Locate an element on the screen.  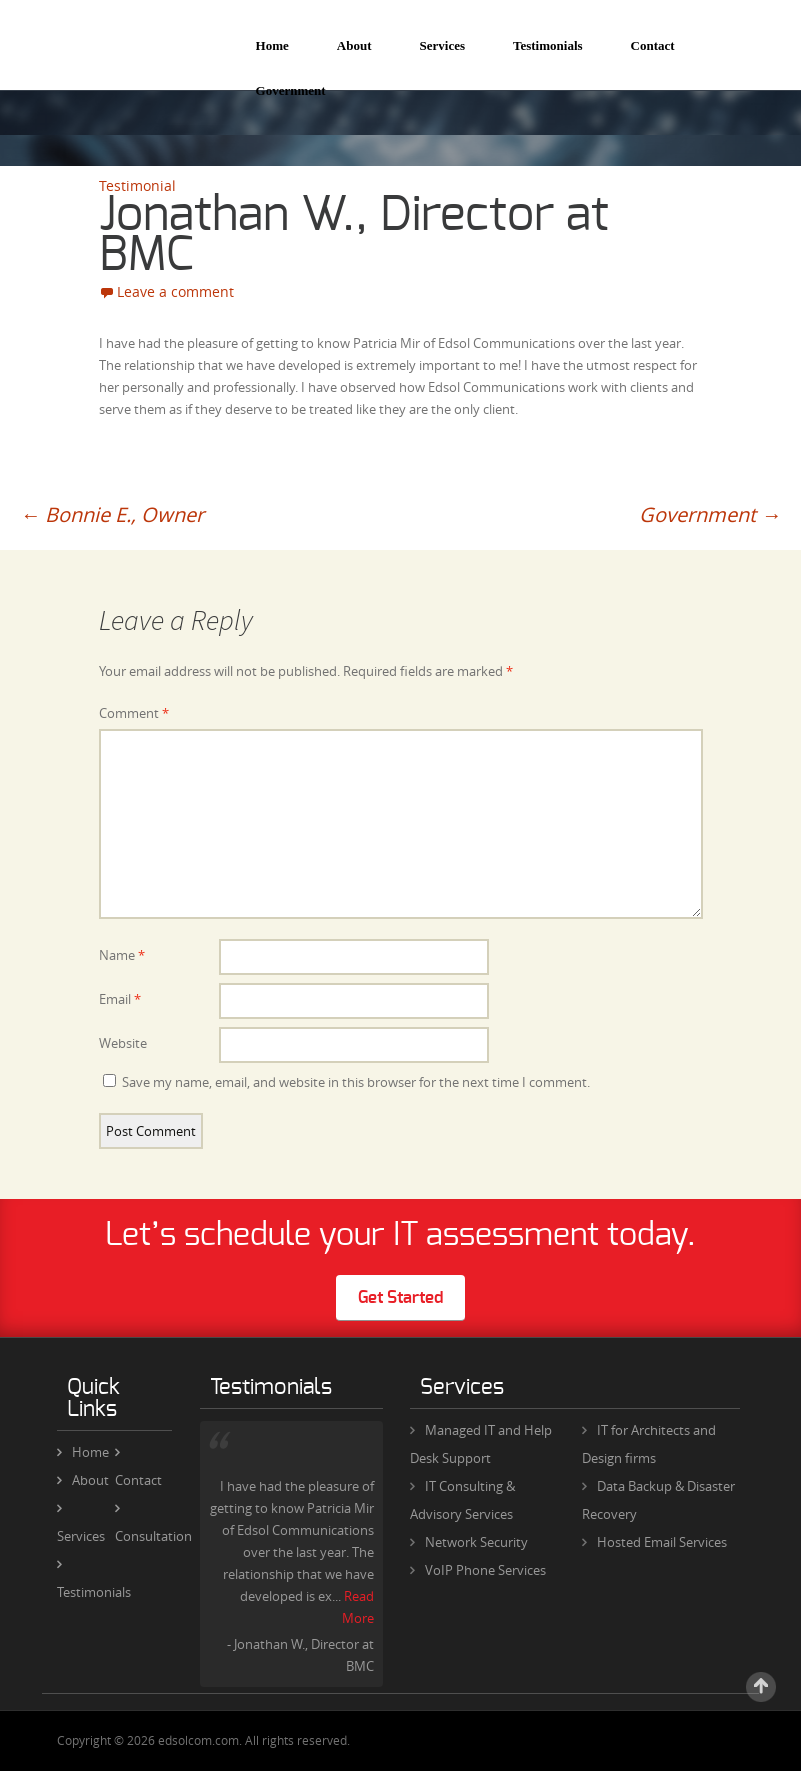
Get Started is located at coordinates (400, 1297).